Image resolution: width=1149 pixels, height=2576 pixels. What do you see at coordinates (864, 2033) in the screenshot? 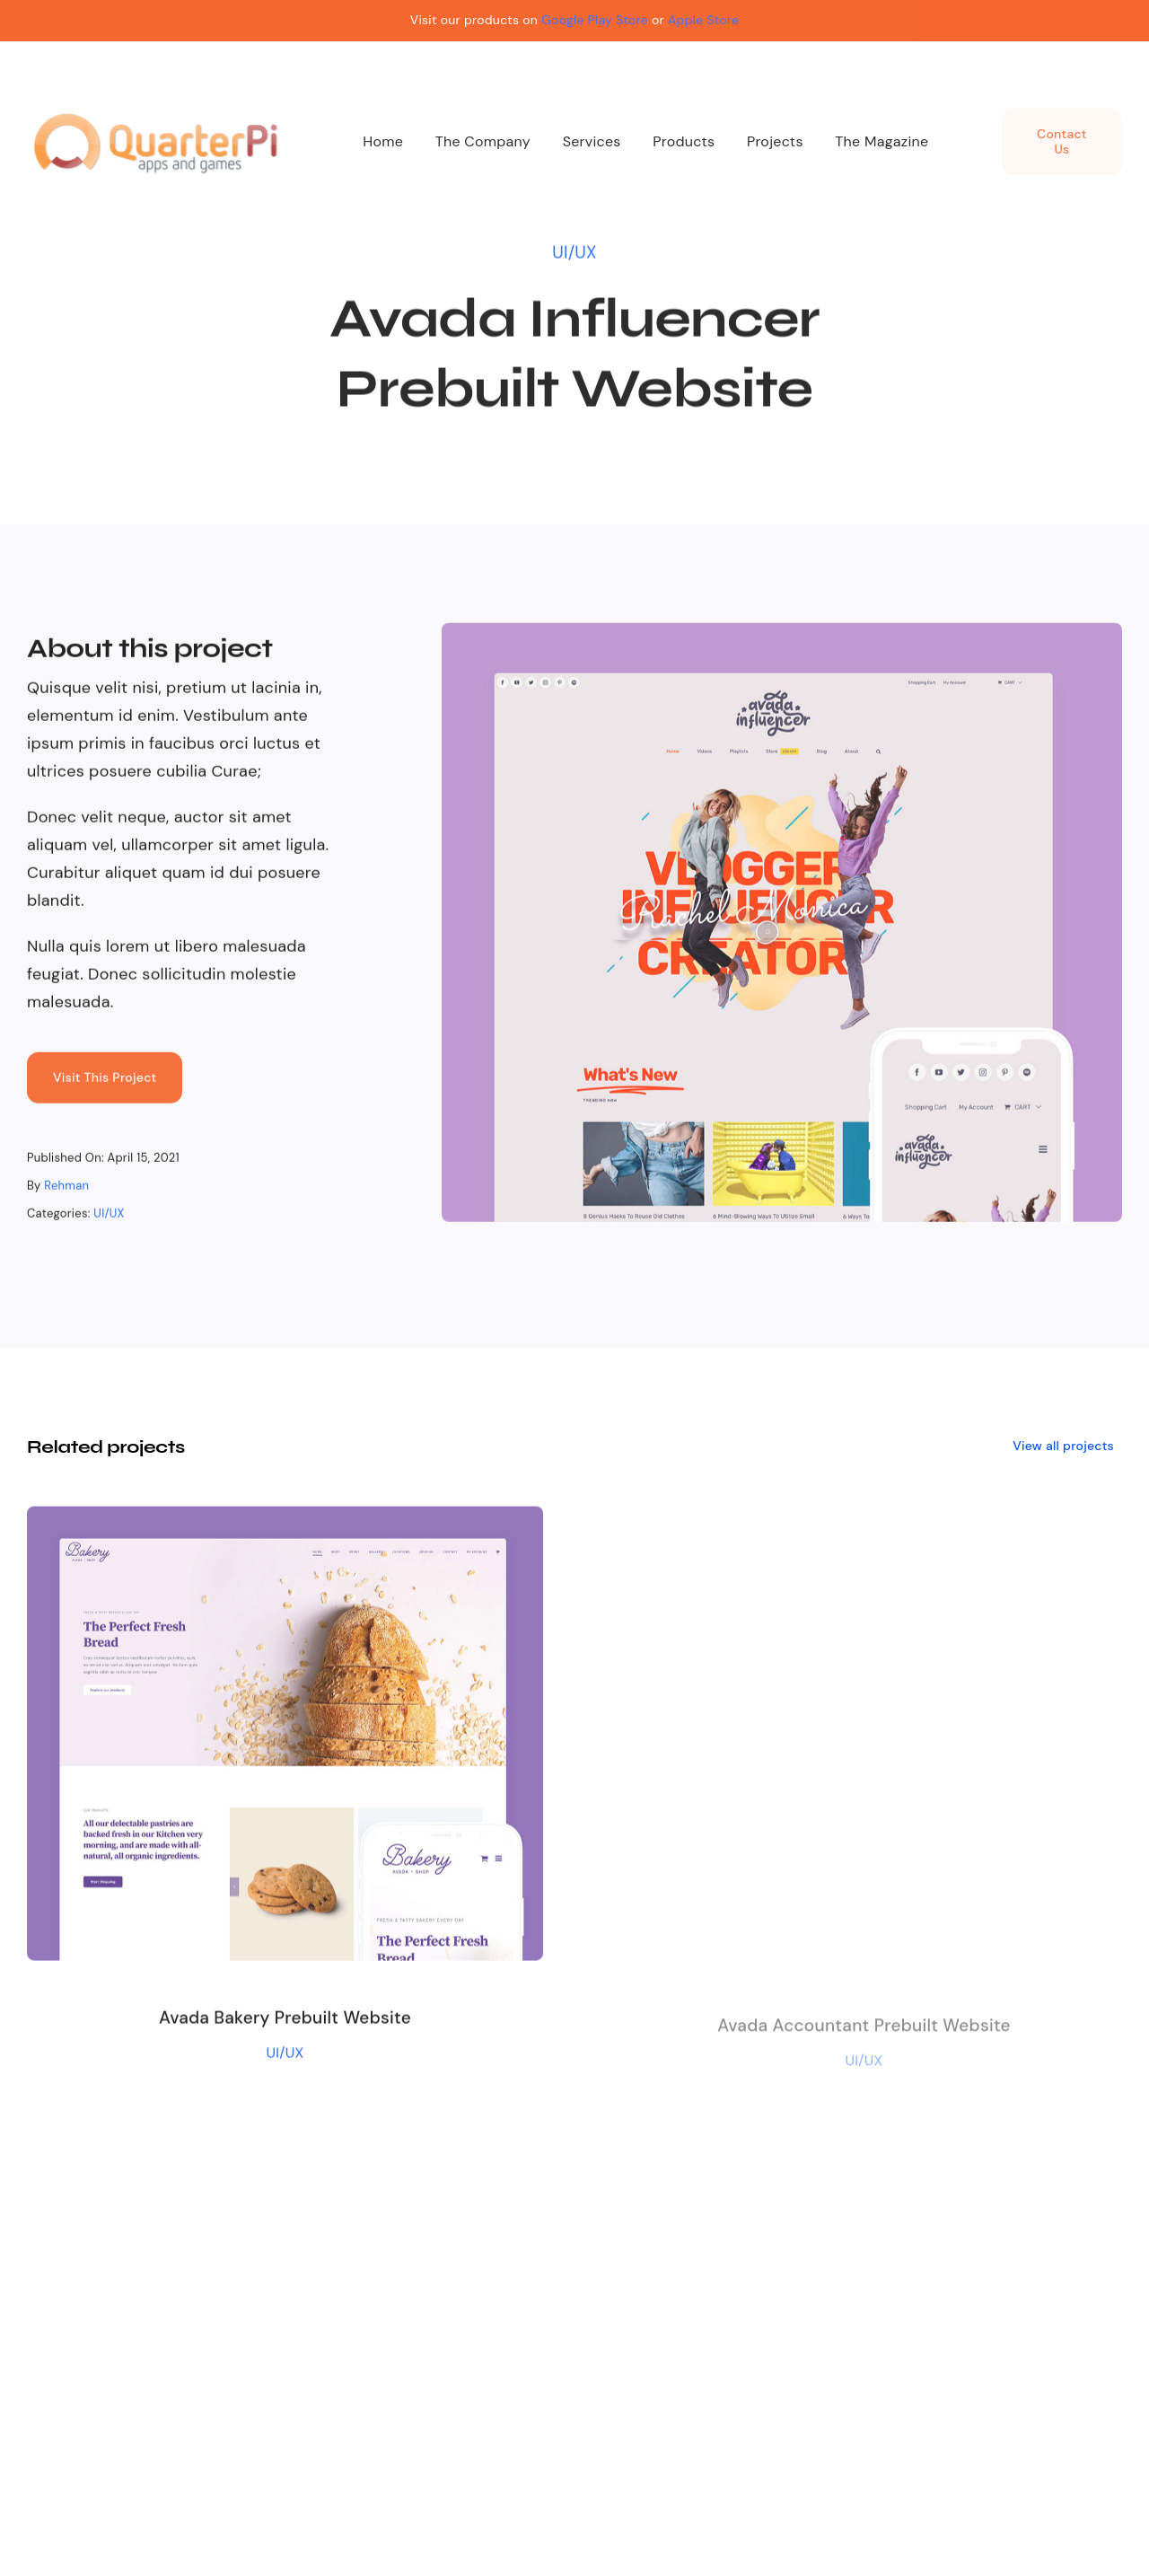
I see `Avada Accountant Prebuilt Website` at bounding box center [864, 2033].